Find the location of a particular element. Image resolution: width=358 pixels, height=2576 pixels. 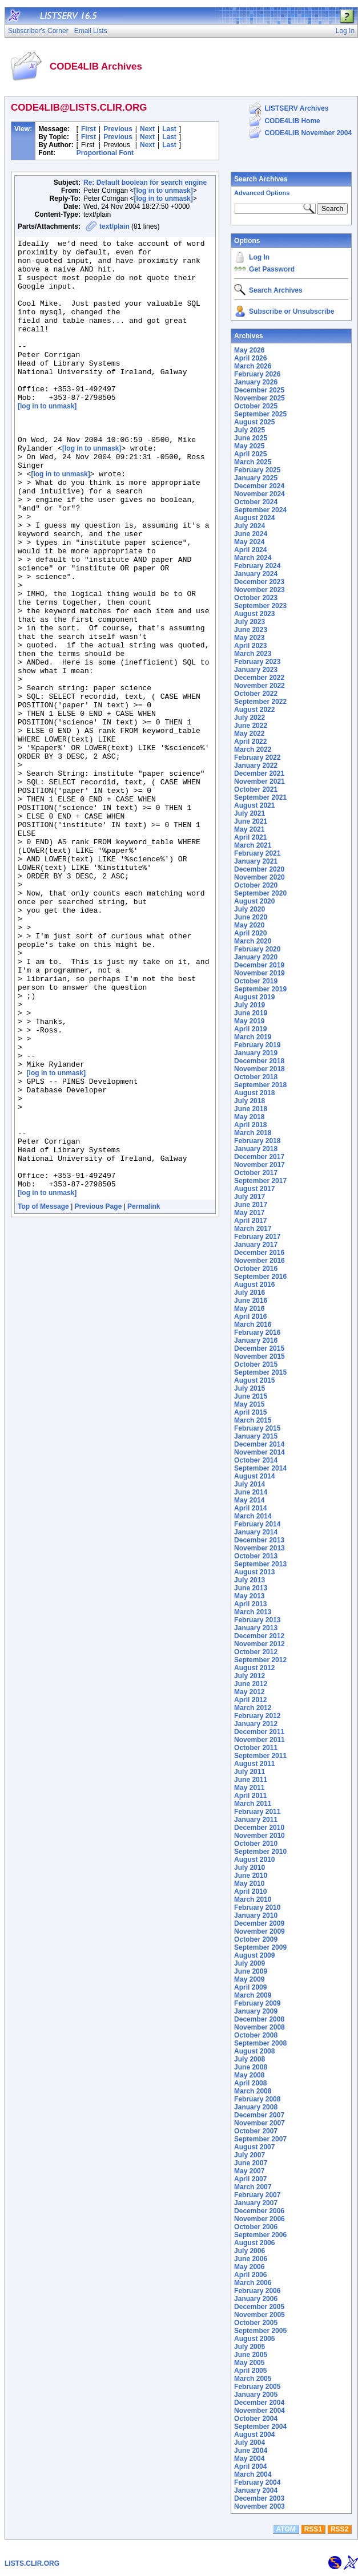

January 2018 is located at coordinates (255, 1149).